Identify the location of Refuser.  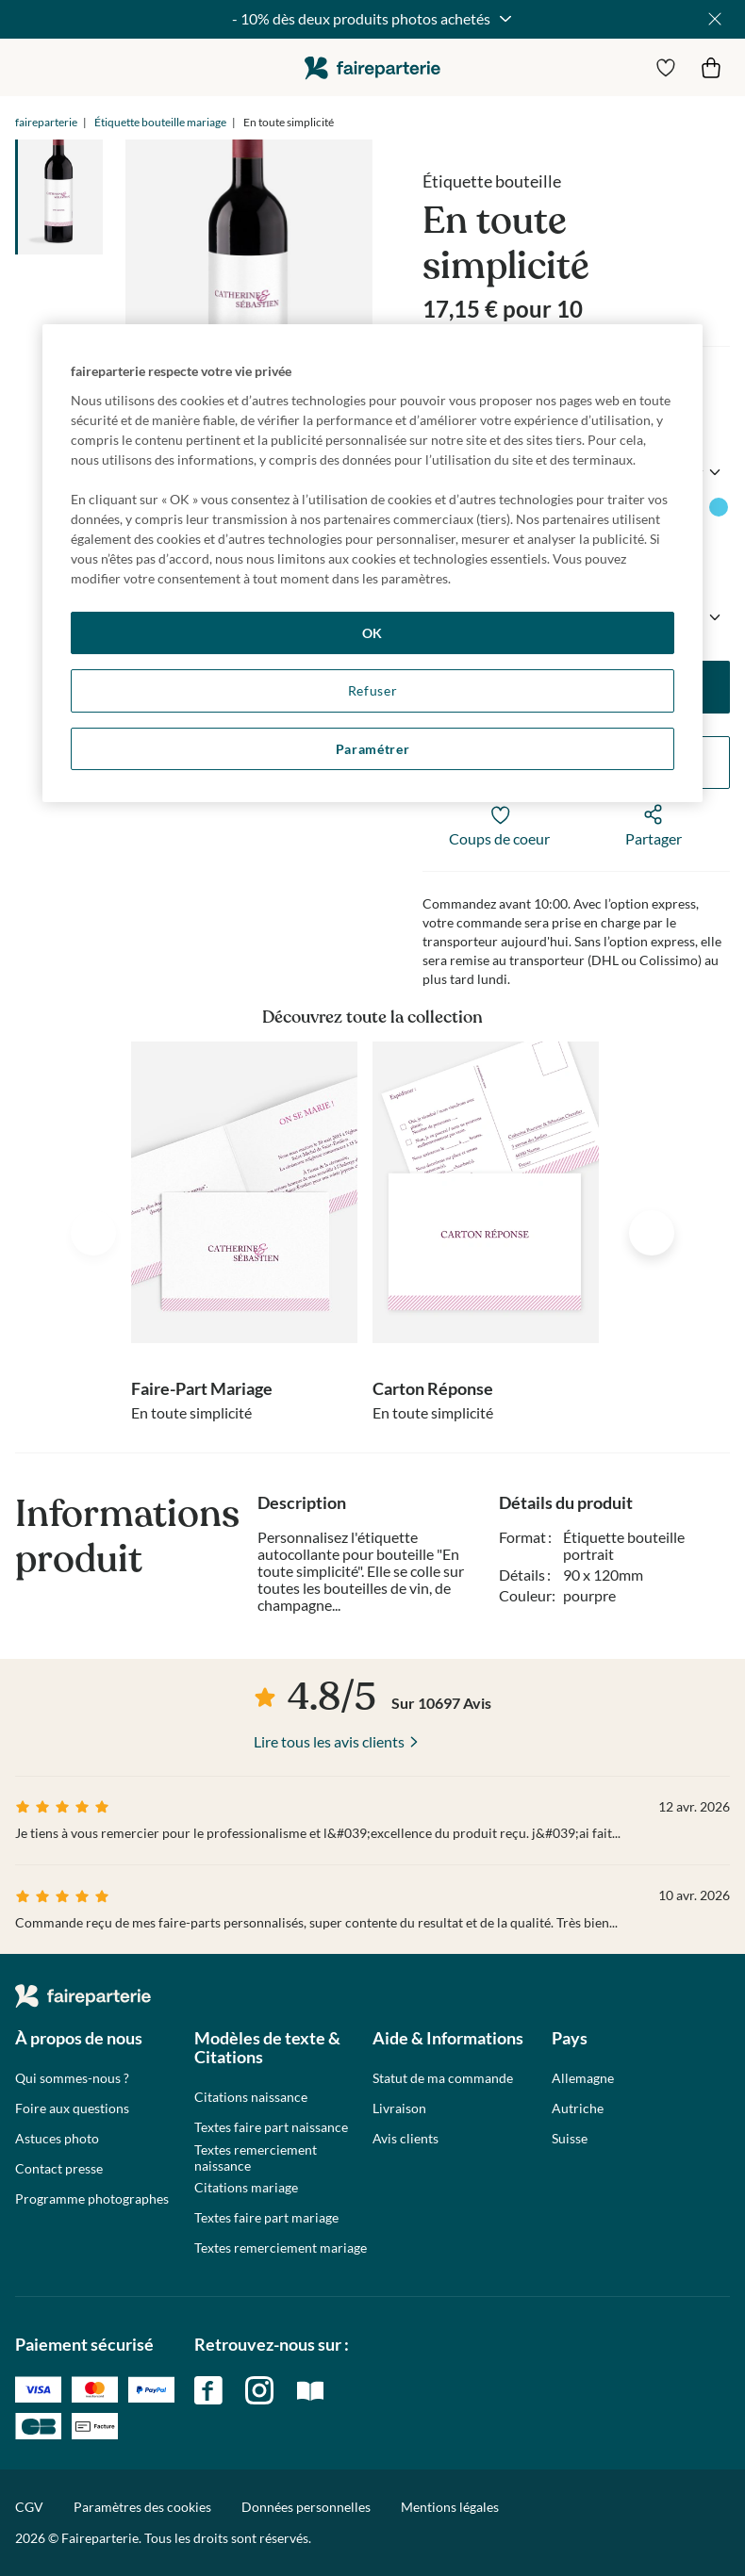
(373, 690).